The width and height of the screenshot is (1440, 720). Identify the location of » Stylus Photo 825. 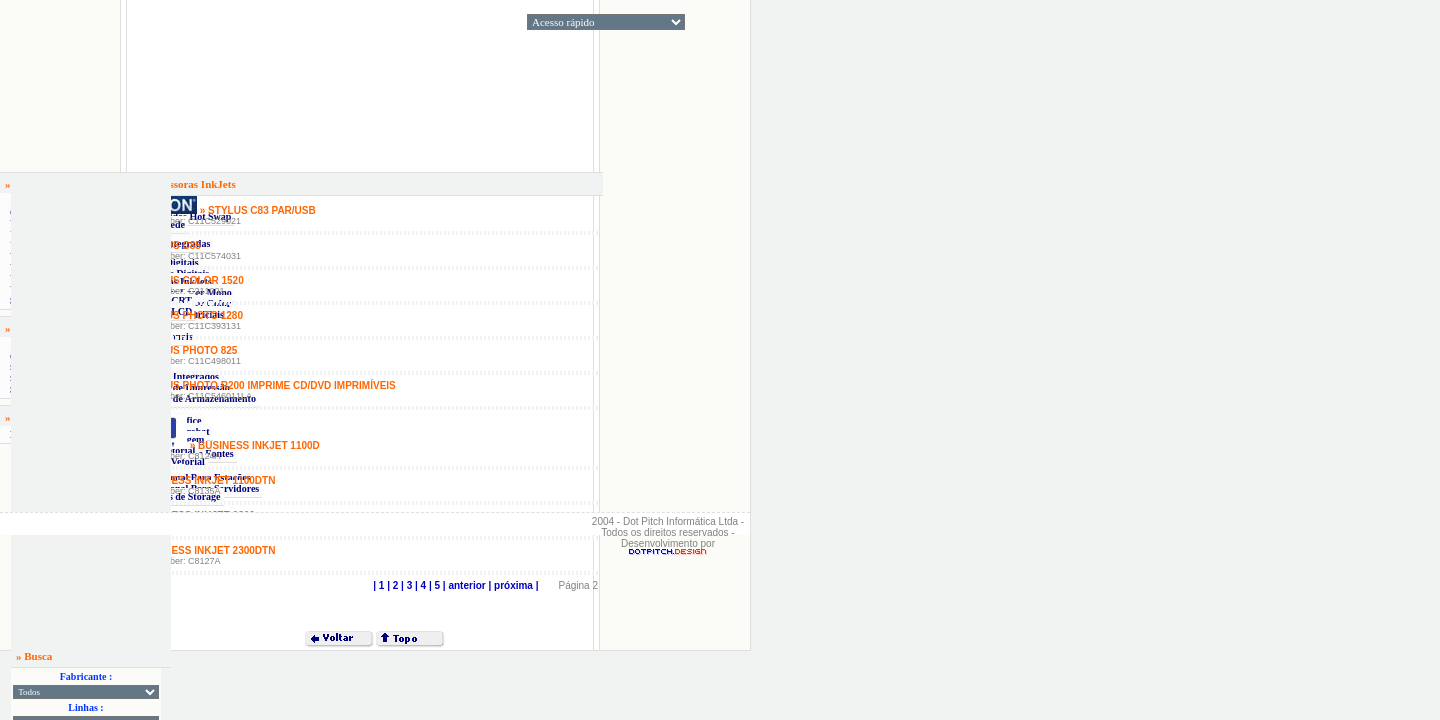
(184, 350).